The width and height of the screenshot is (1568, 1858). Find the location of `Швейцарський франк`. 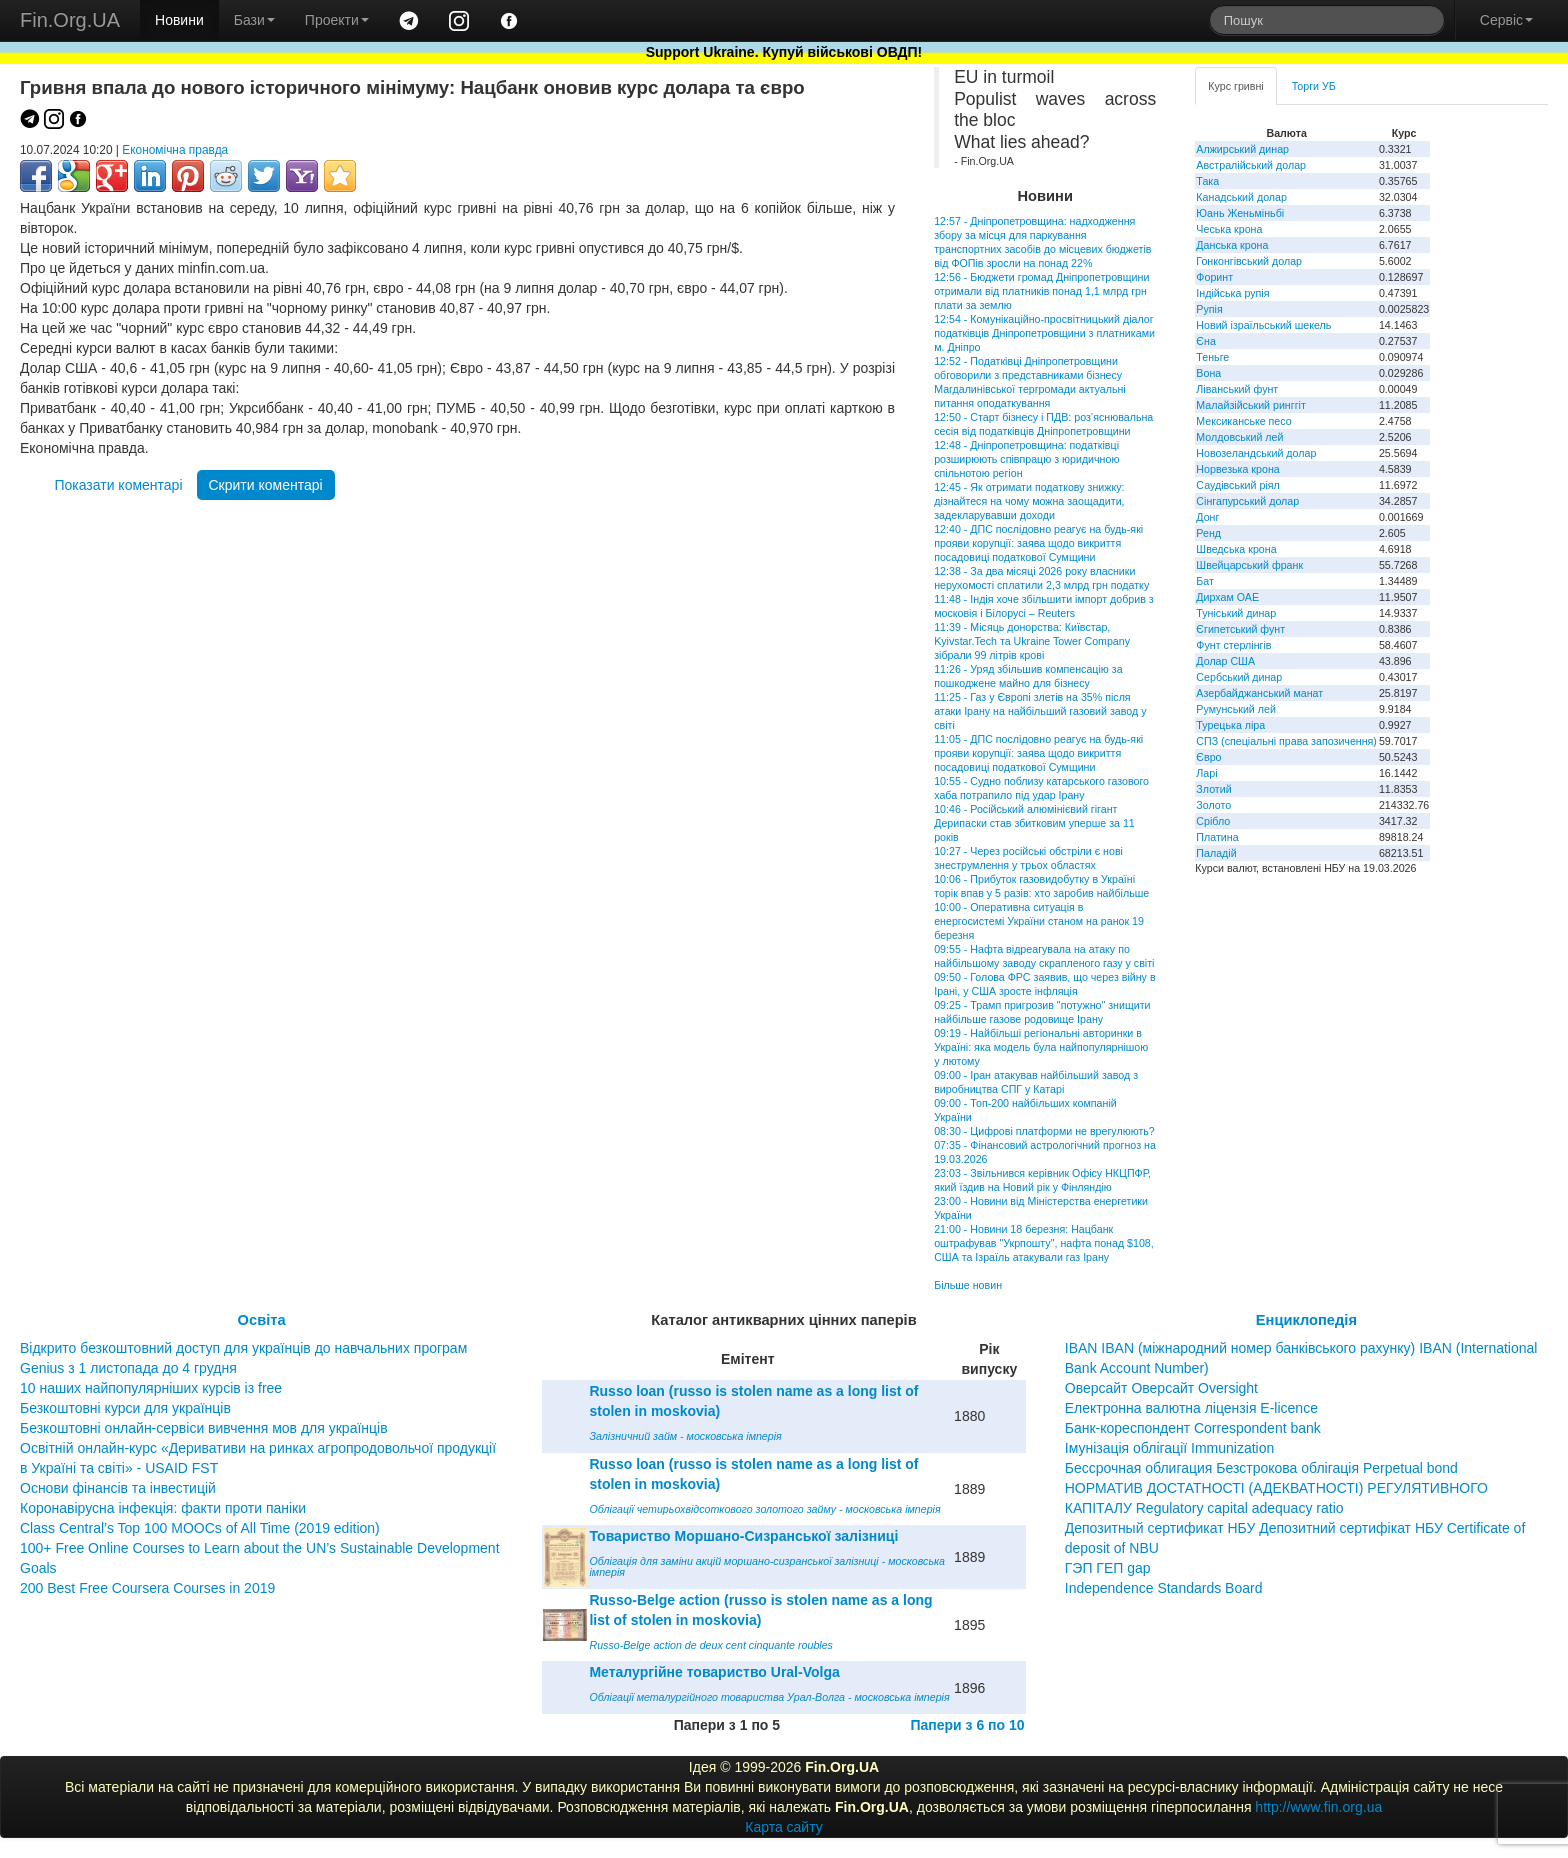

Швейцарський франк is located at coordinates (1249, 565).